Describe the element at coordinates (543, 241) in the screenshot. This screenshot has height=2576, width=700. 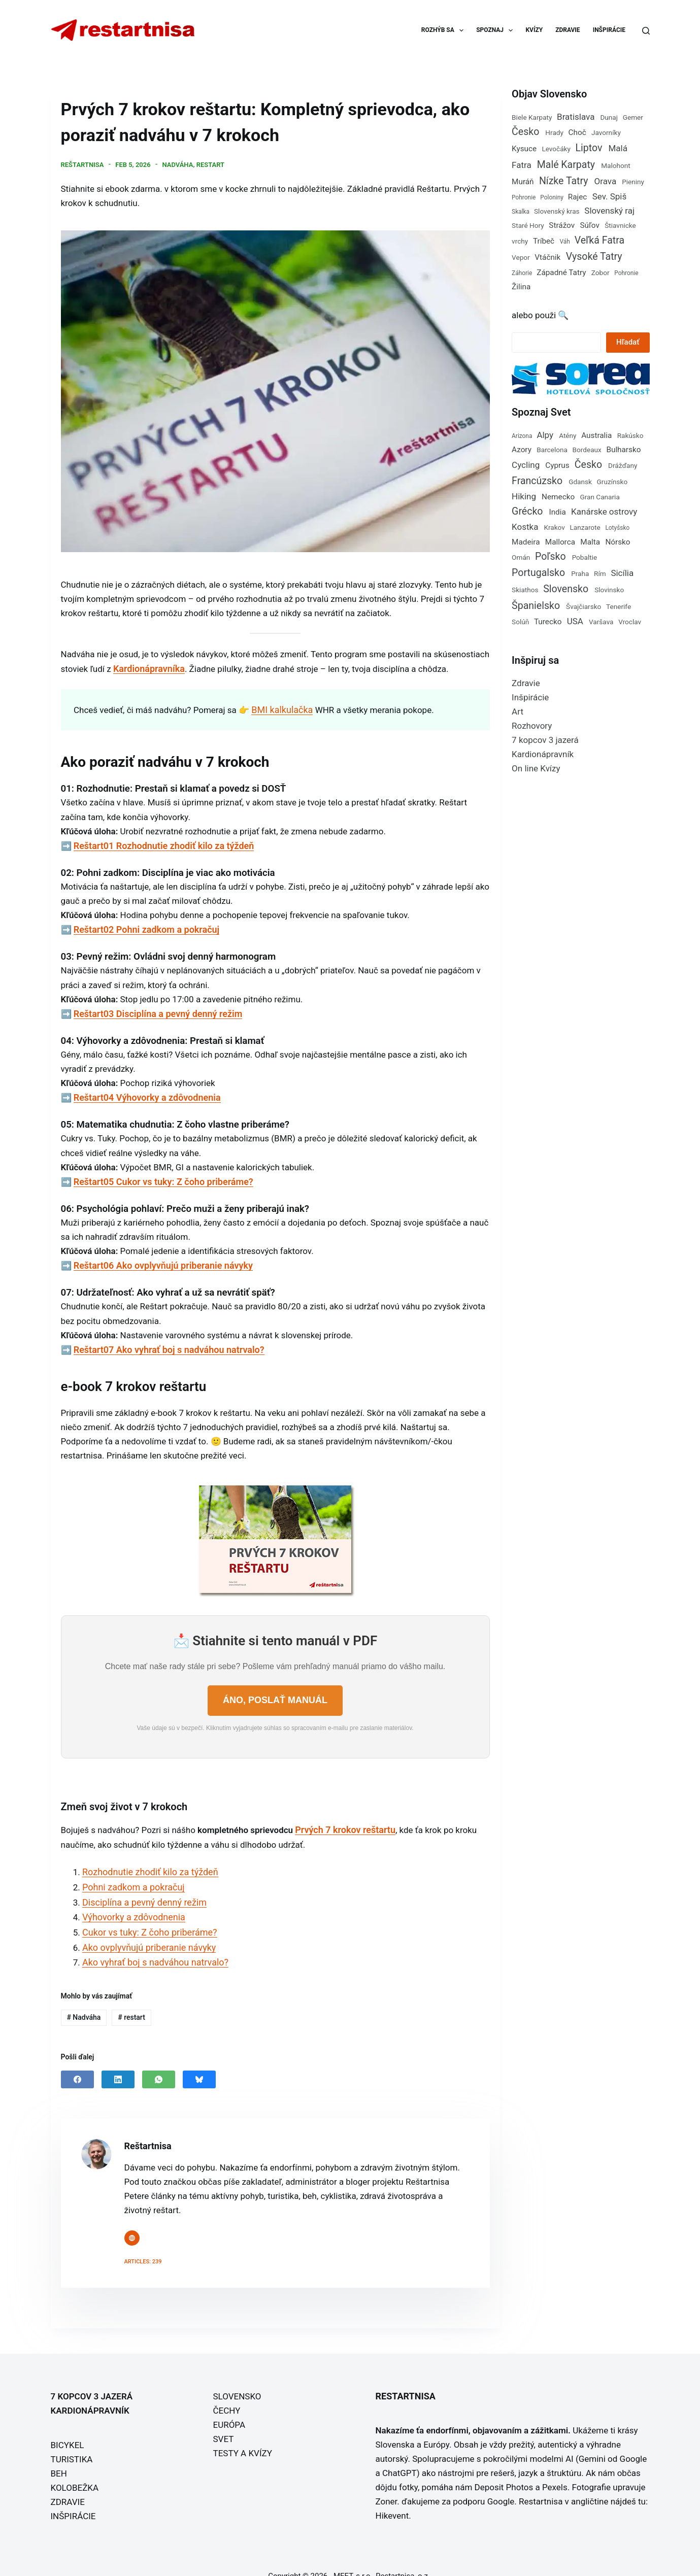
I see `Tríbeč` at that location.